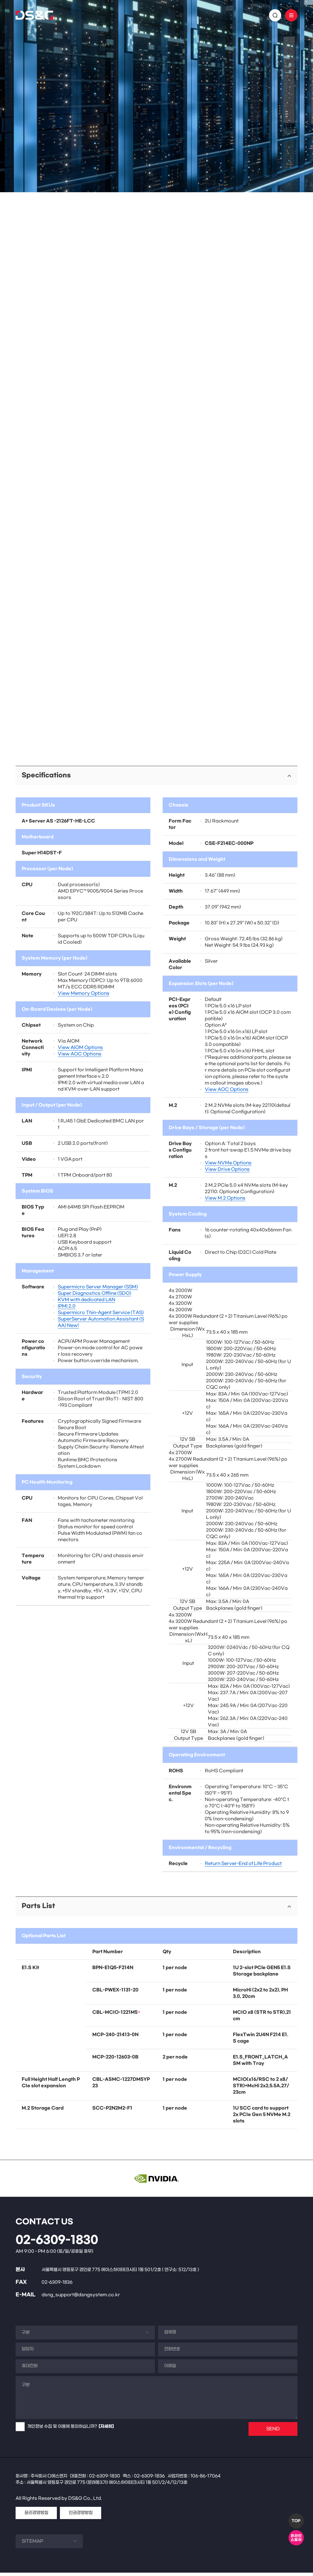 The image size is (313, 2576). I want to click on 4x 3200W, so click(180, 1306).